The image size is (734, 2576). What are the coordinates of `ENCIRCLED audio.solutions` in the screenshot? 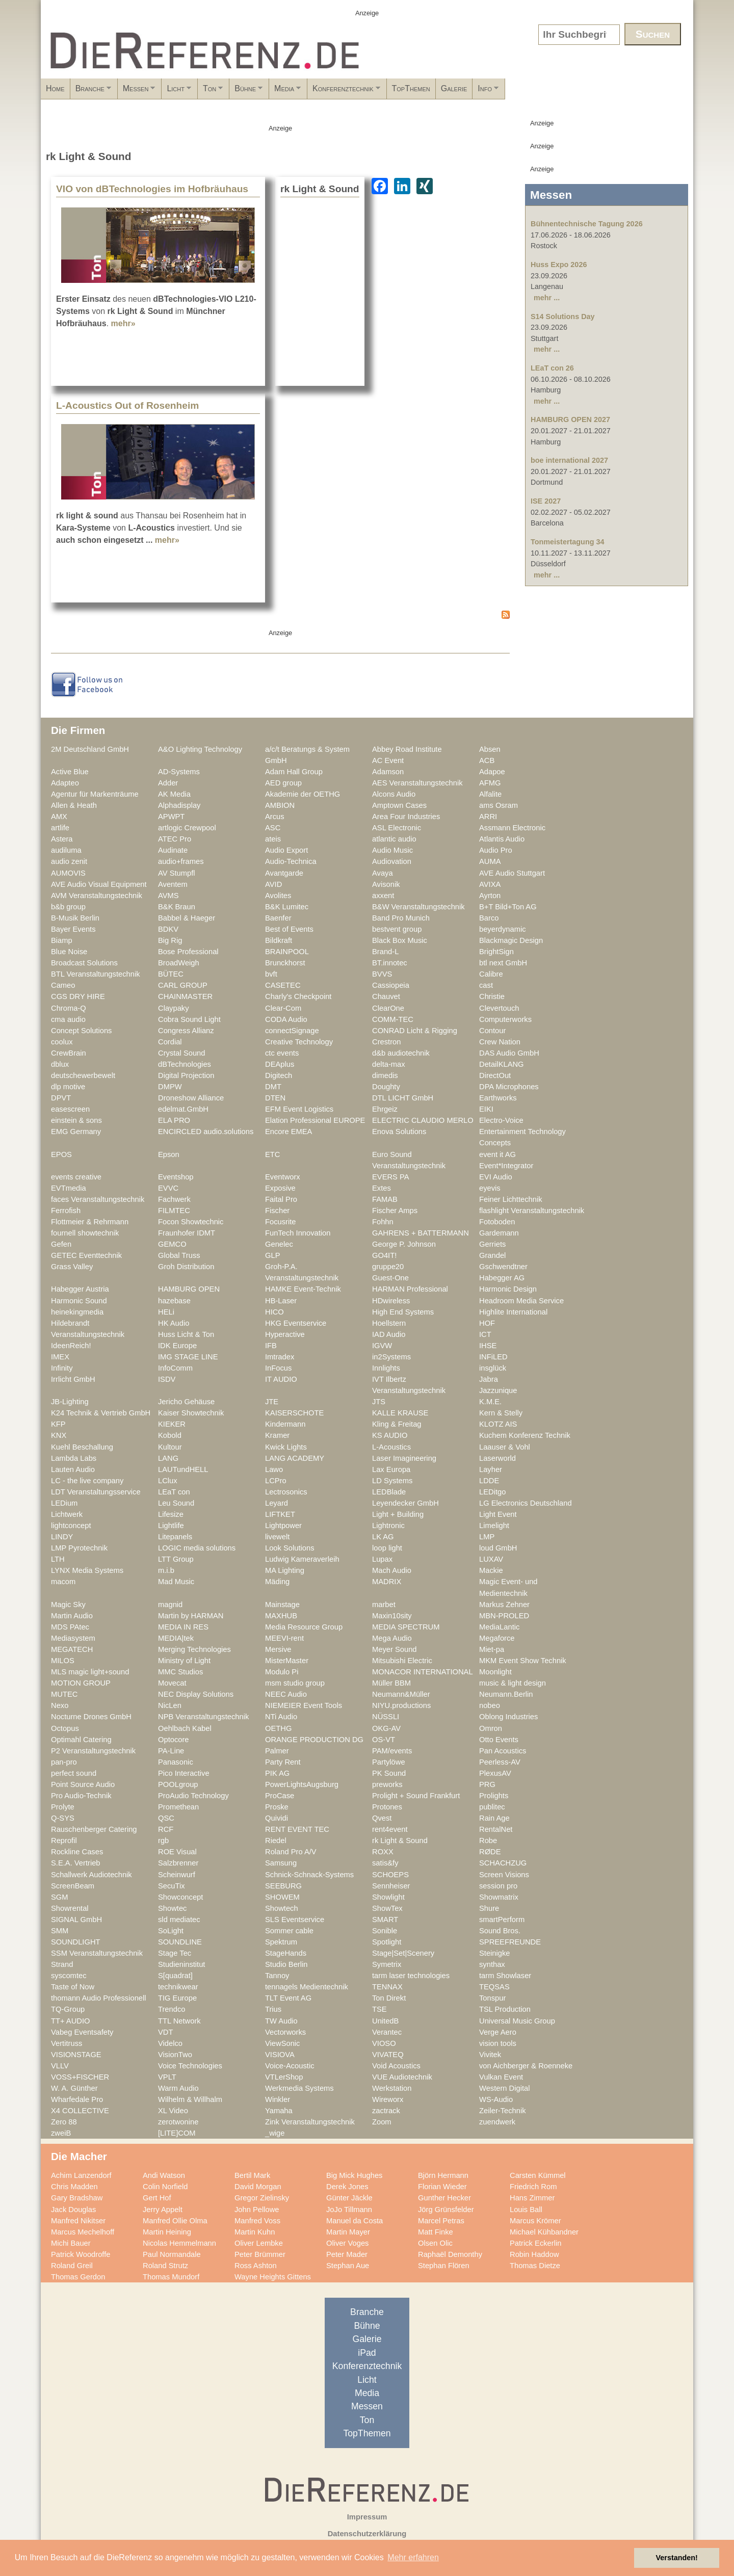 It's located at (205, 1131).